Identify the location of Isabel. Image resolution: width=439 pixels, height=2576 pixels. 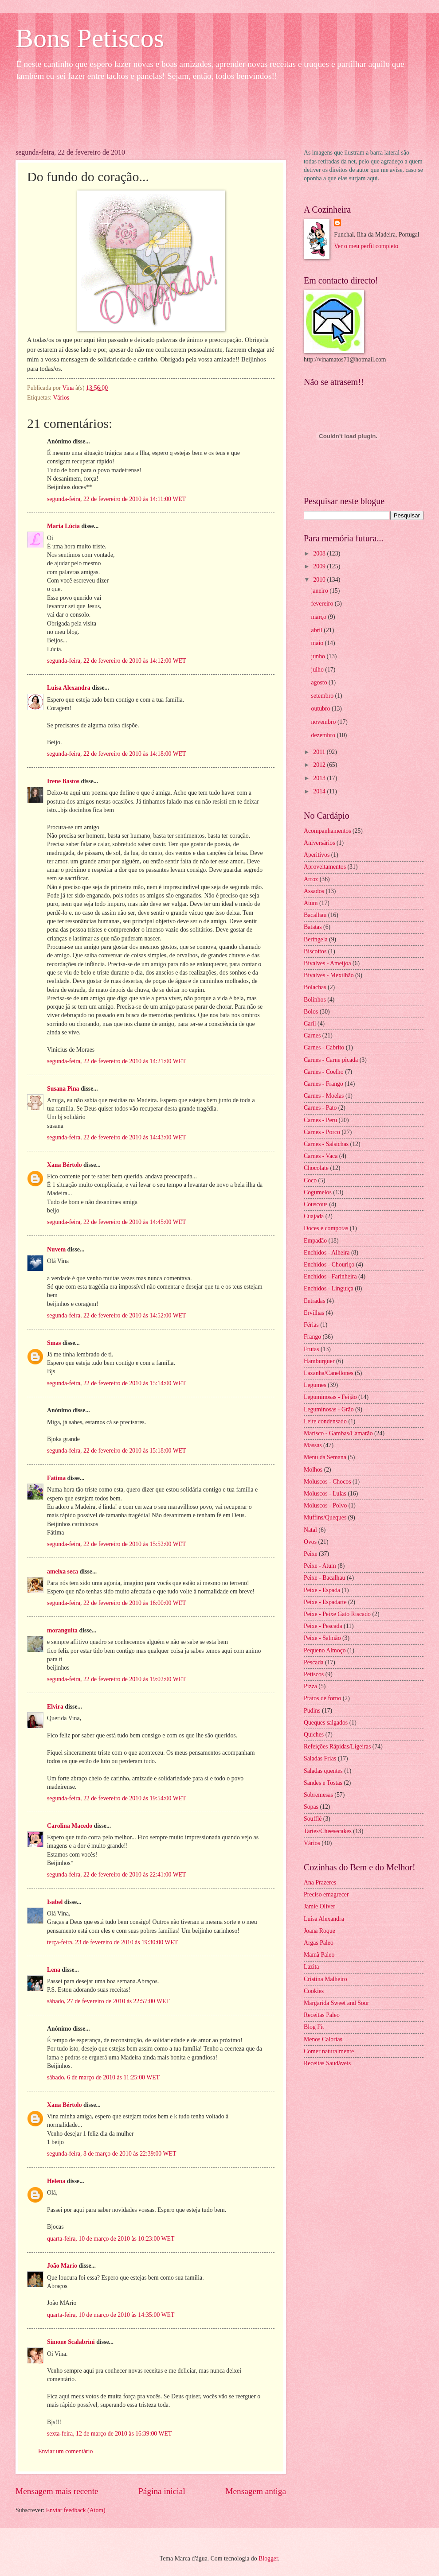
(55, 1902).